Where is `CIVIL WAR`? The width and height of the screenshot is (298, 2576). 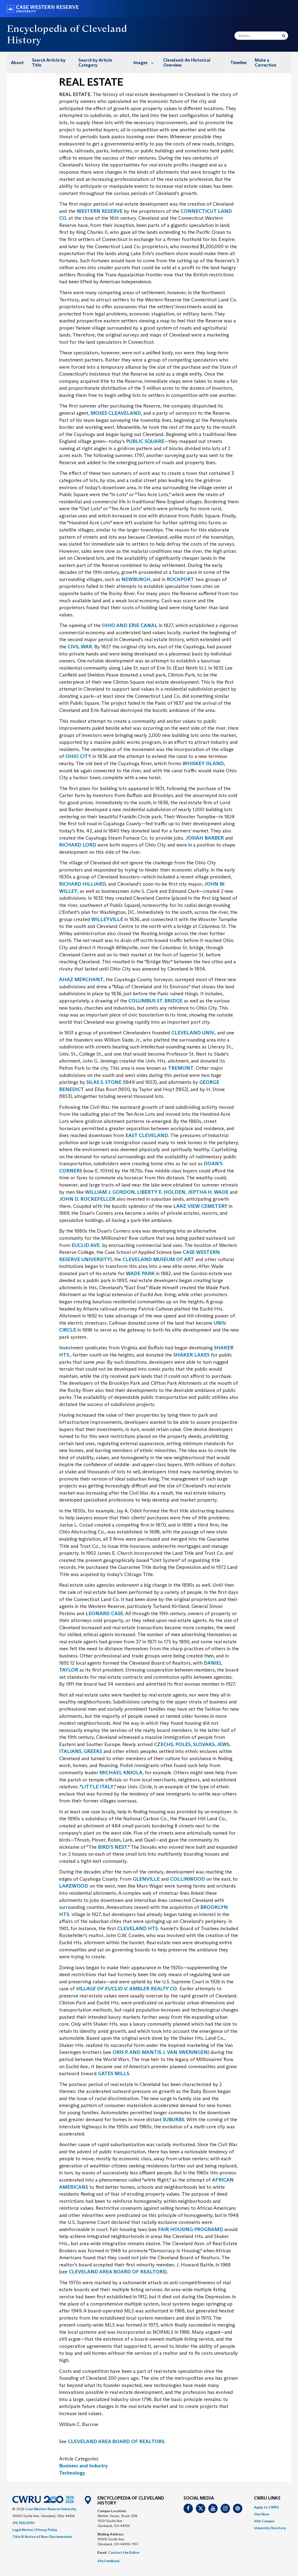
CIVIL WAR is located at coordinates (80, 647).